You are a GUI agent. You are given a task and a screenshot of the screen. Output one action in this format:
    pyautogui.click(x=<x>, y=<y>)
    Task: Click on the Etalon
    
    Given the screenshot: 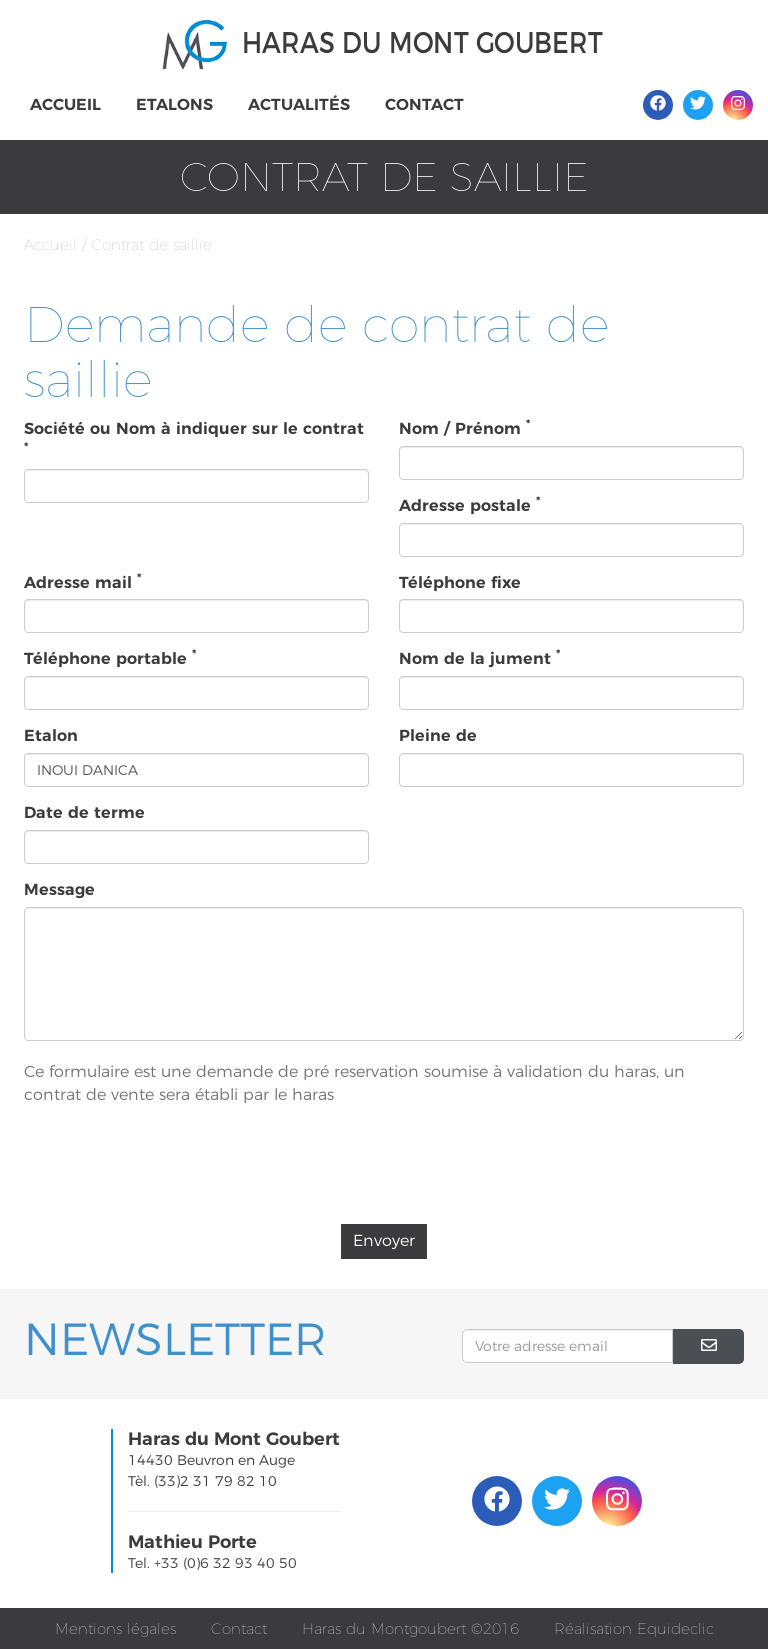 What is the action you would take?
    pyautogui.click(x=51, y=735)
    